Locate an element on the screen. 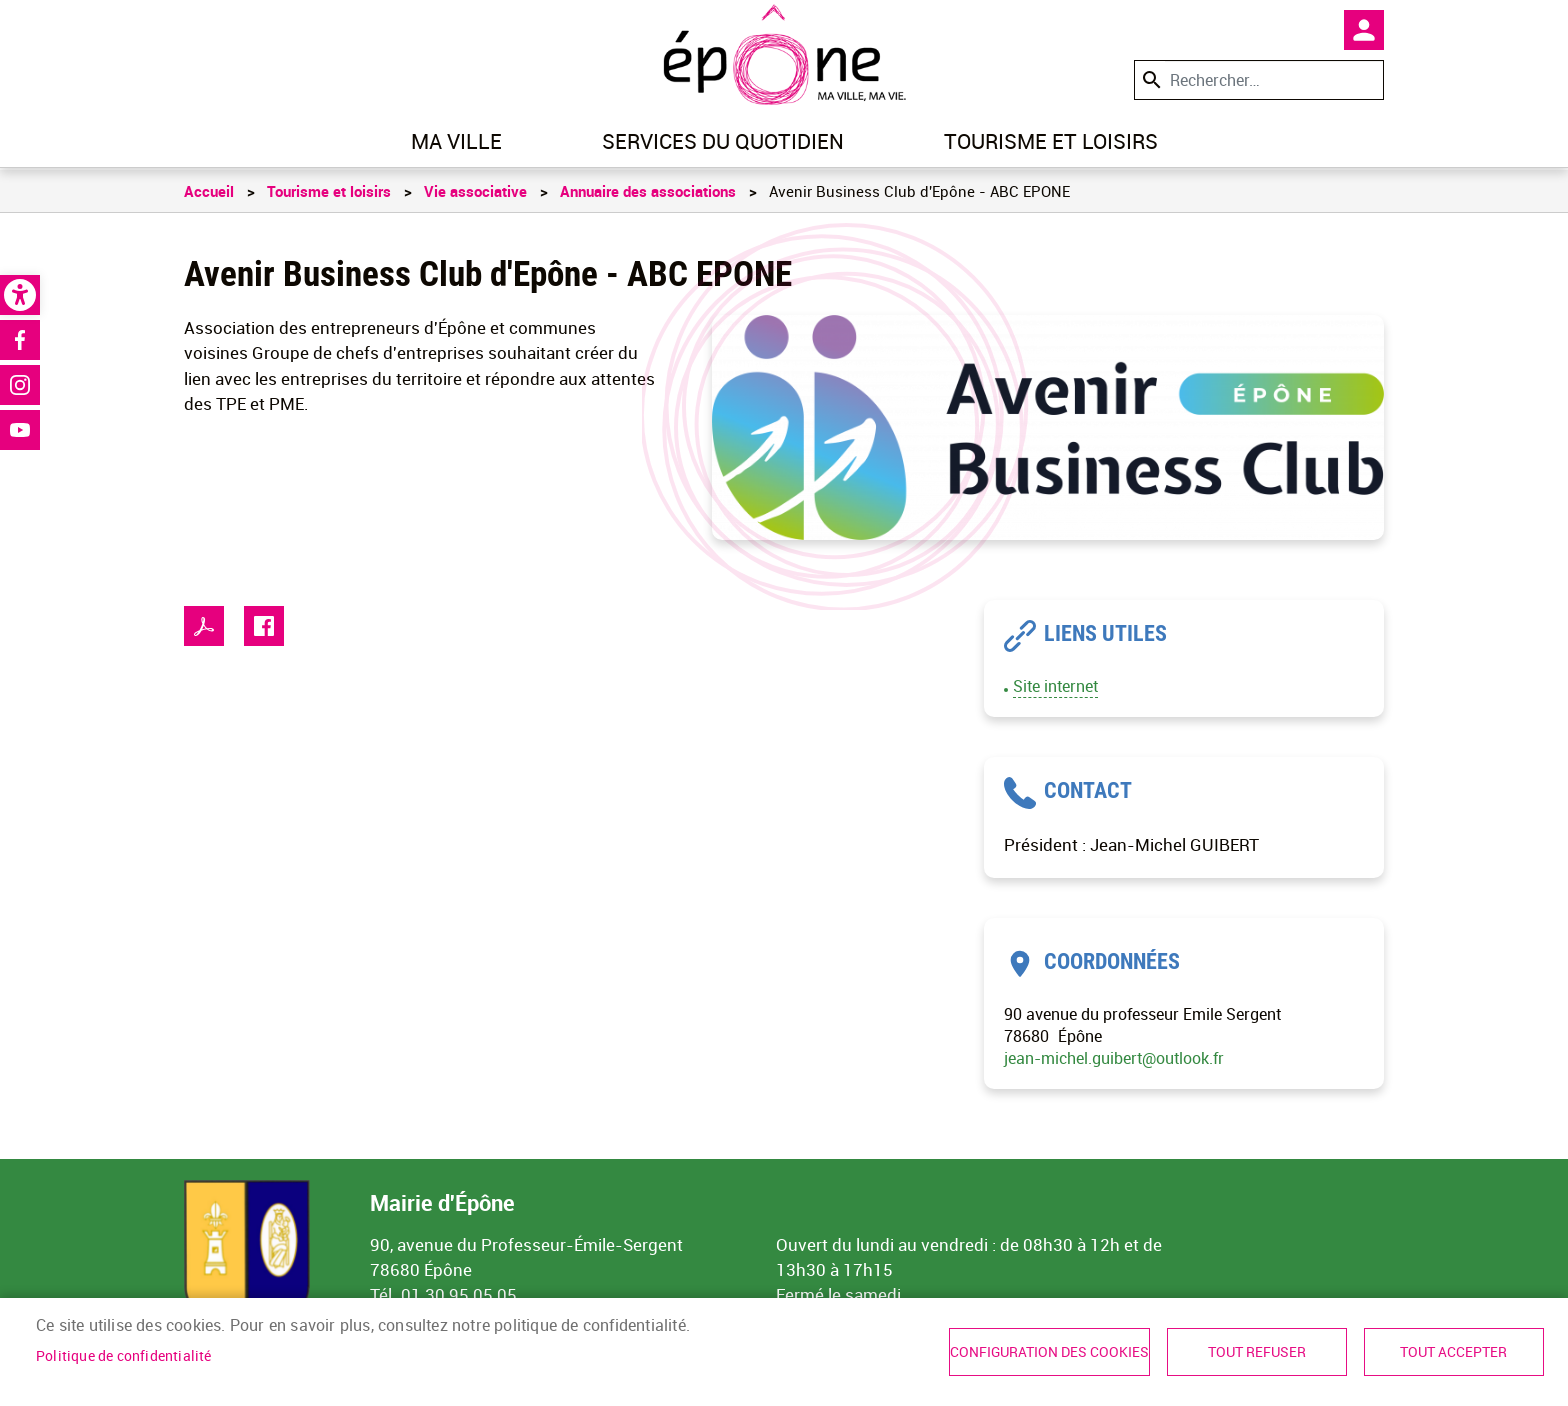 The height and width of the screenshot is (1406, 1568). Politique de confidentialité is located at coordinates (124, 1356).